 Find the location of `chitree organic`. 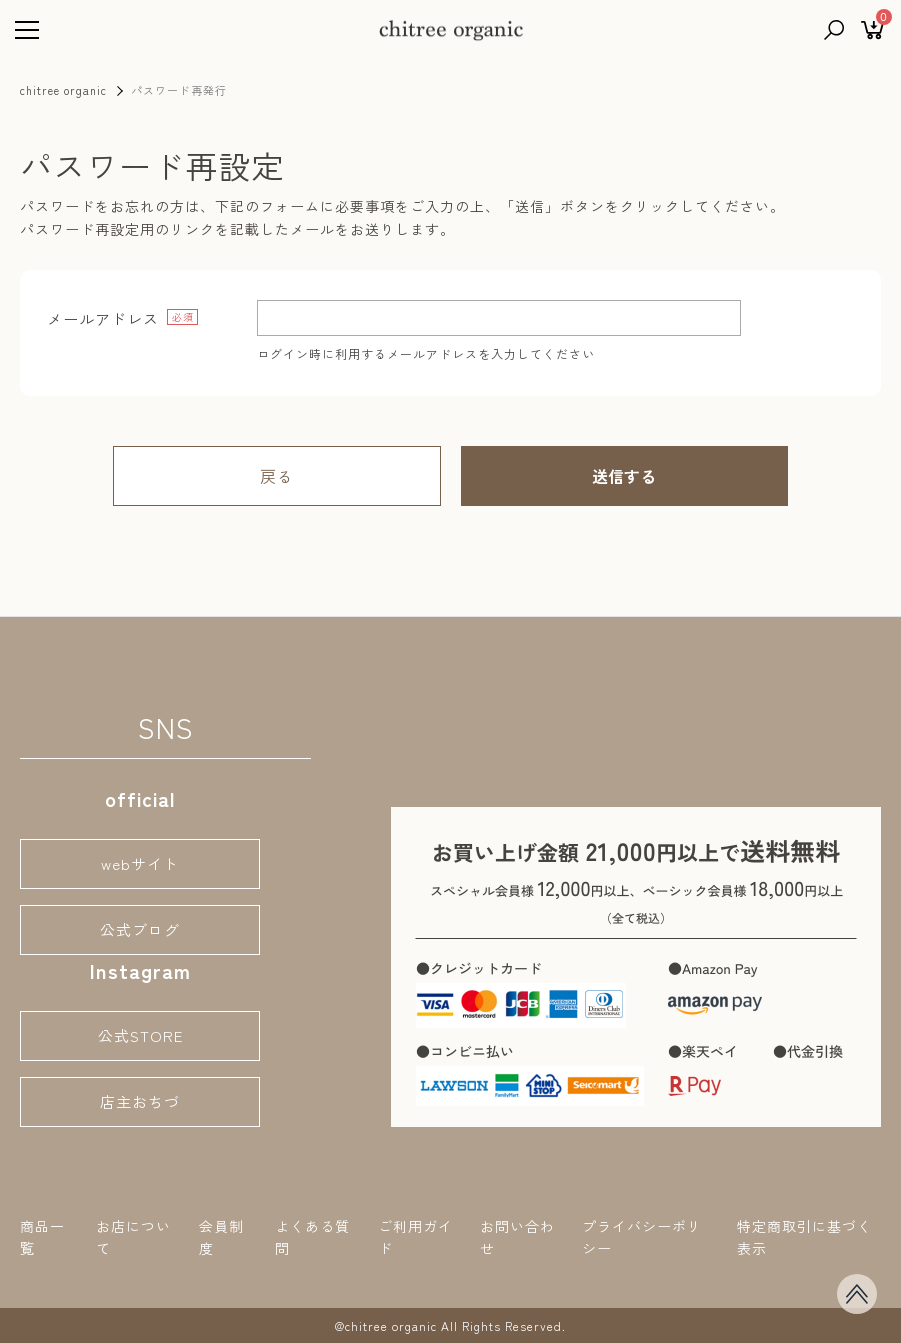

chitree organic is located at coordinates (63, 90).